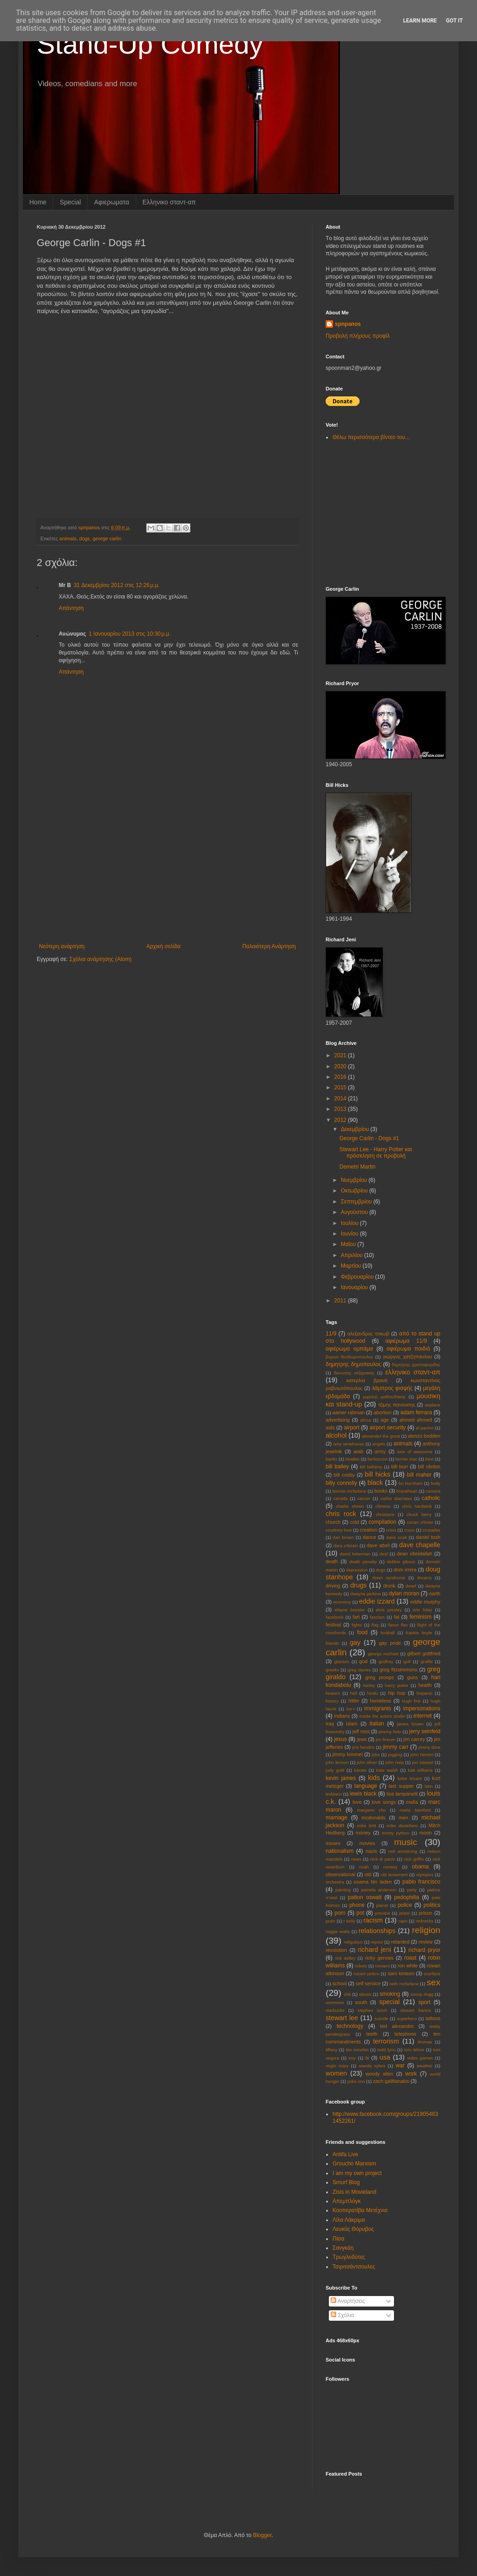  I want to click on dan brown, so click(343, 1537).